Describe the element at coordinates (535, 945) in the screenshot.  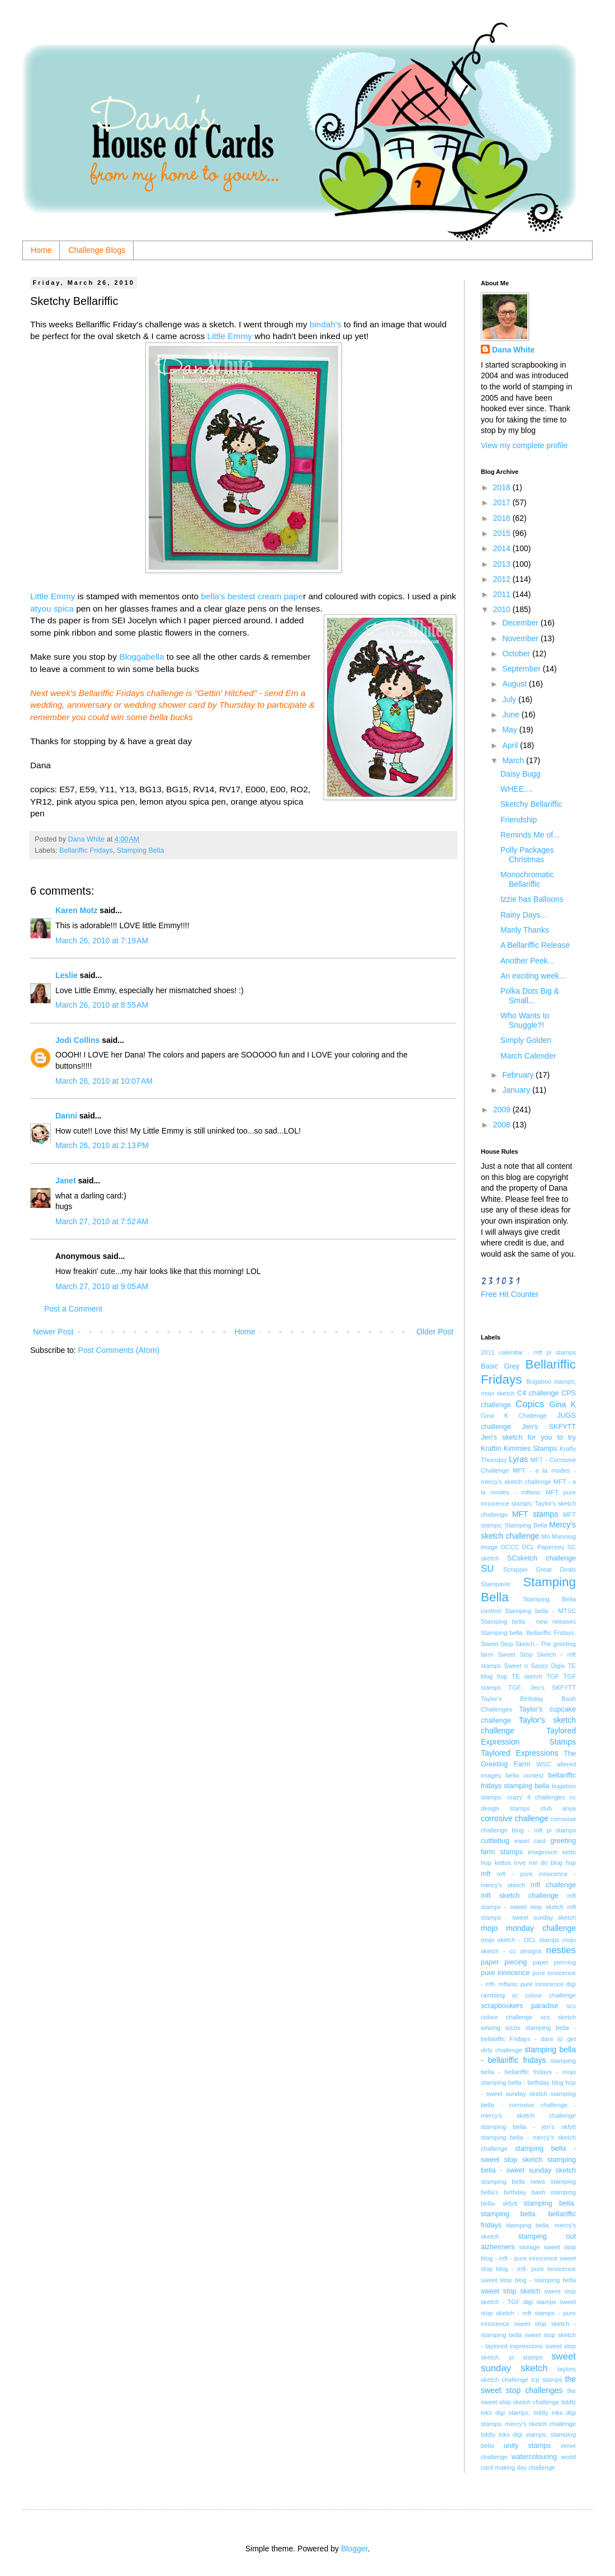
I see `A Bellariffic Release` at that location.